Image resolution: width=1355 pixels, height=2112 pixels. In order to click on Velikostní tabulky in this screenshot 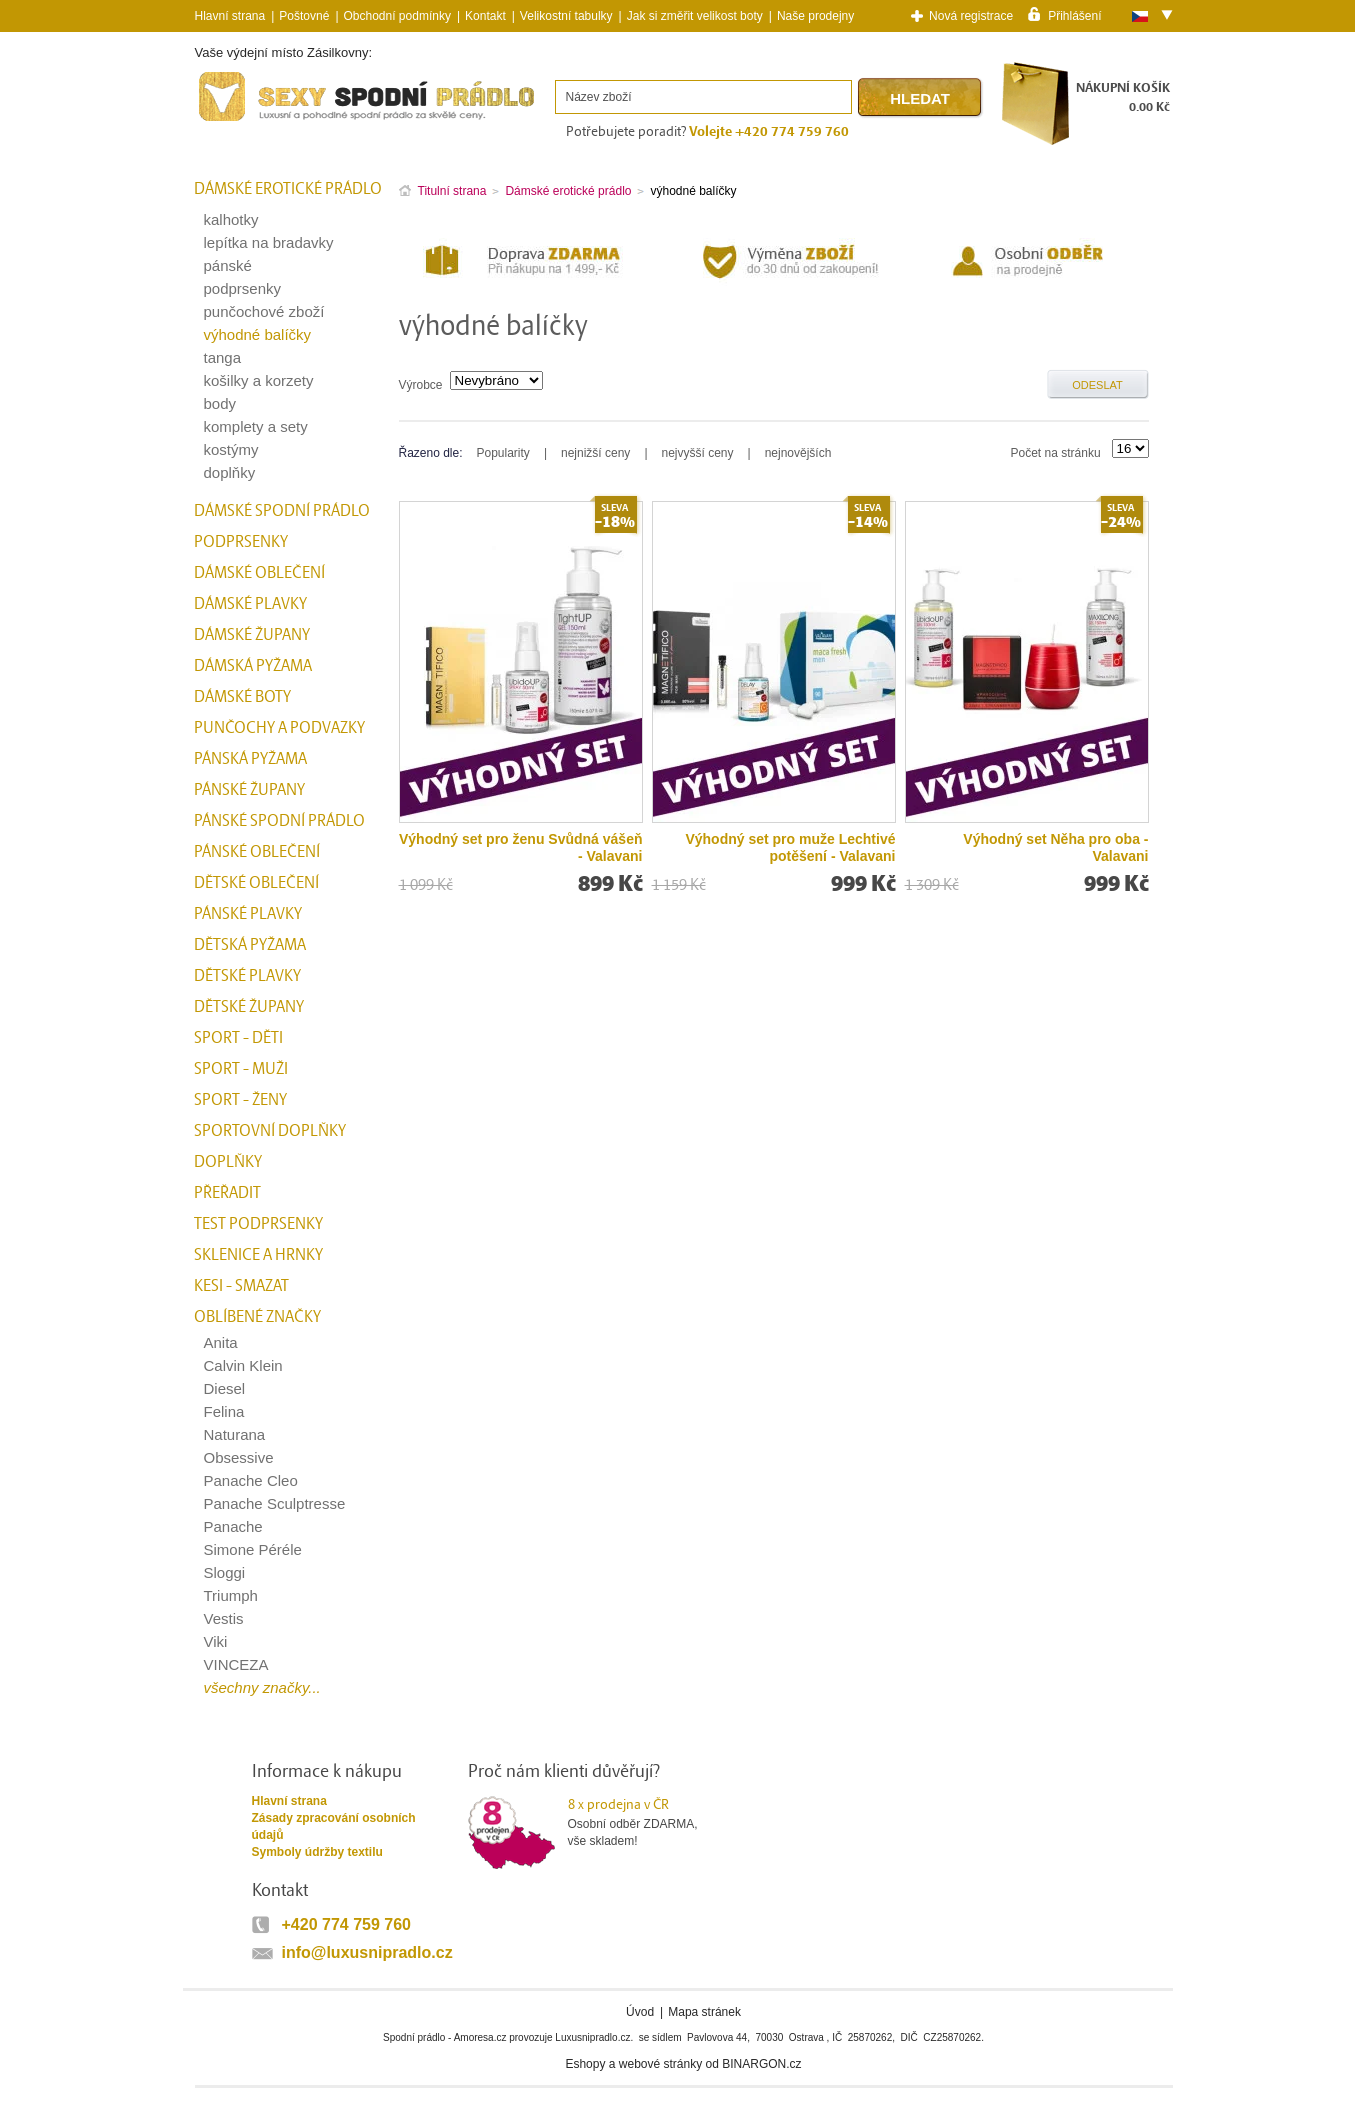, I will do `click(566, 16)`.